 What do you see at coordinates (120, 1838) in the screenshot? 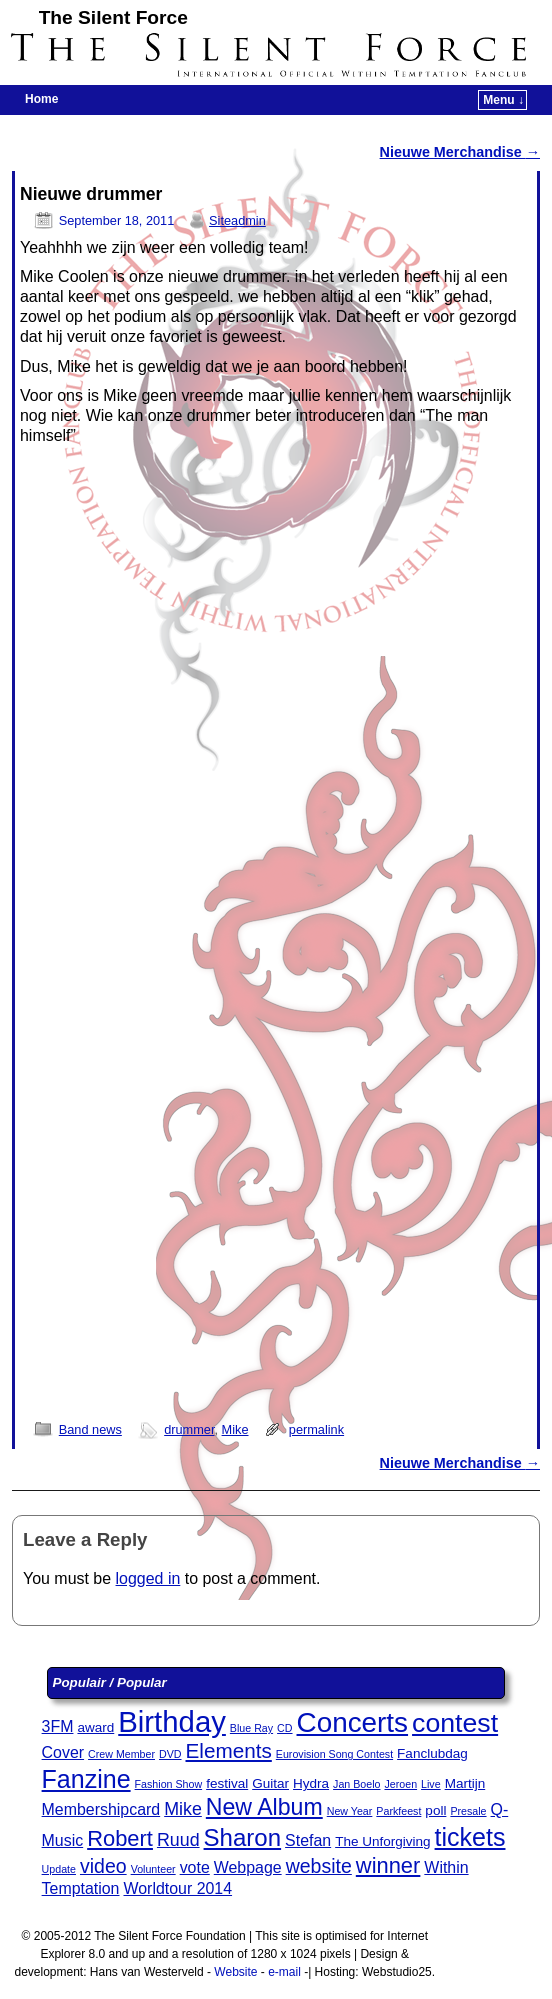
I see `Robert [Robert (8 items)]` at bounding box center [120, 1838].